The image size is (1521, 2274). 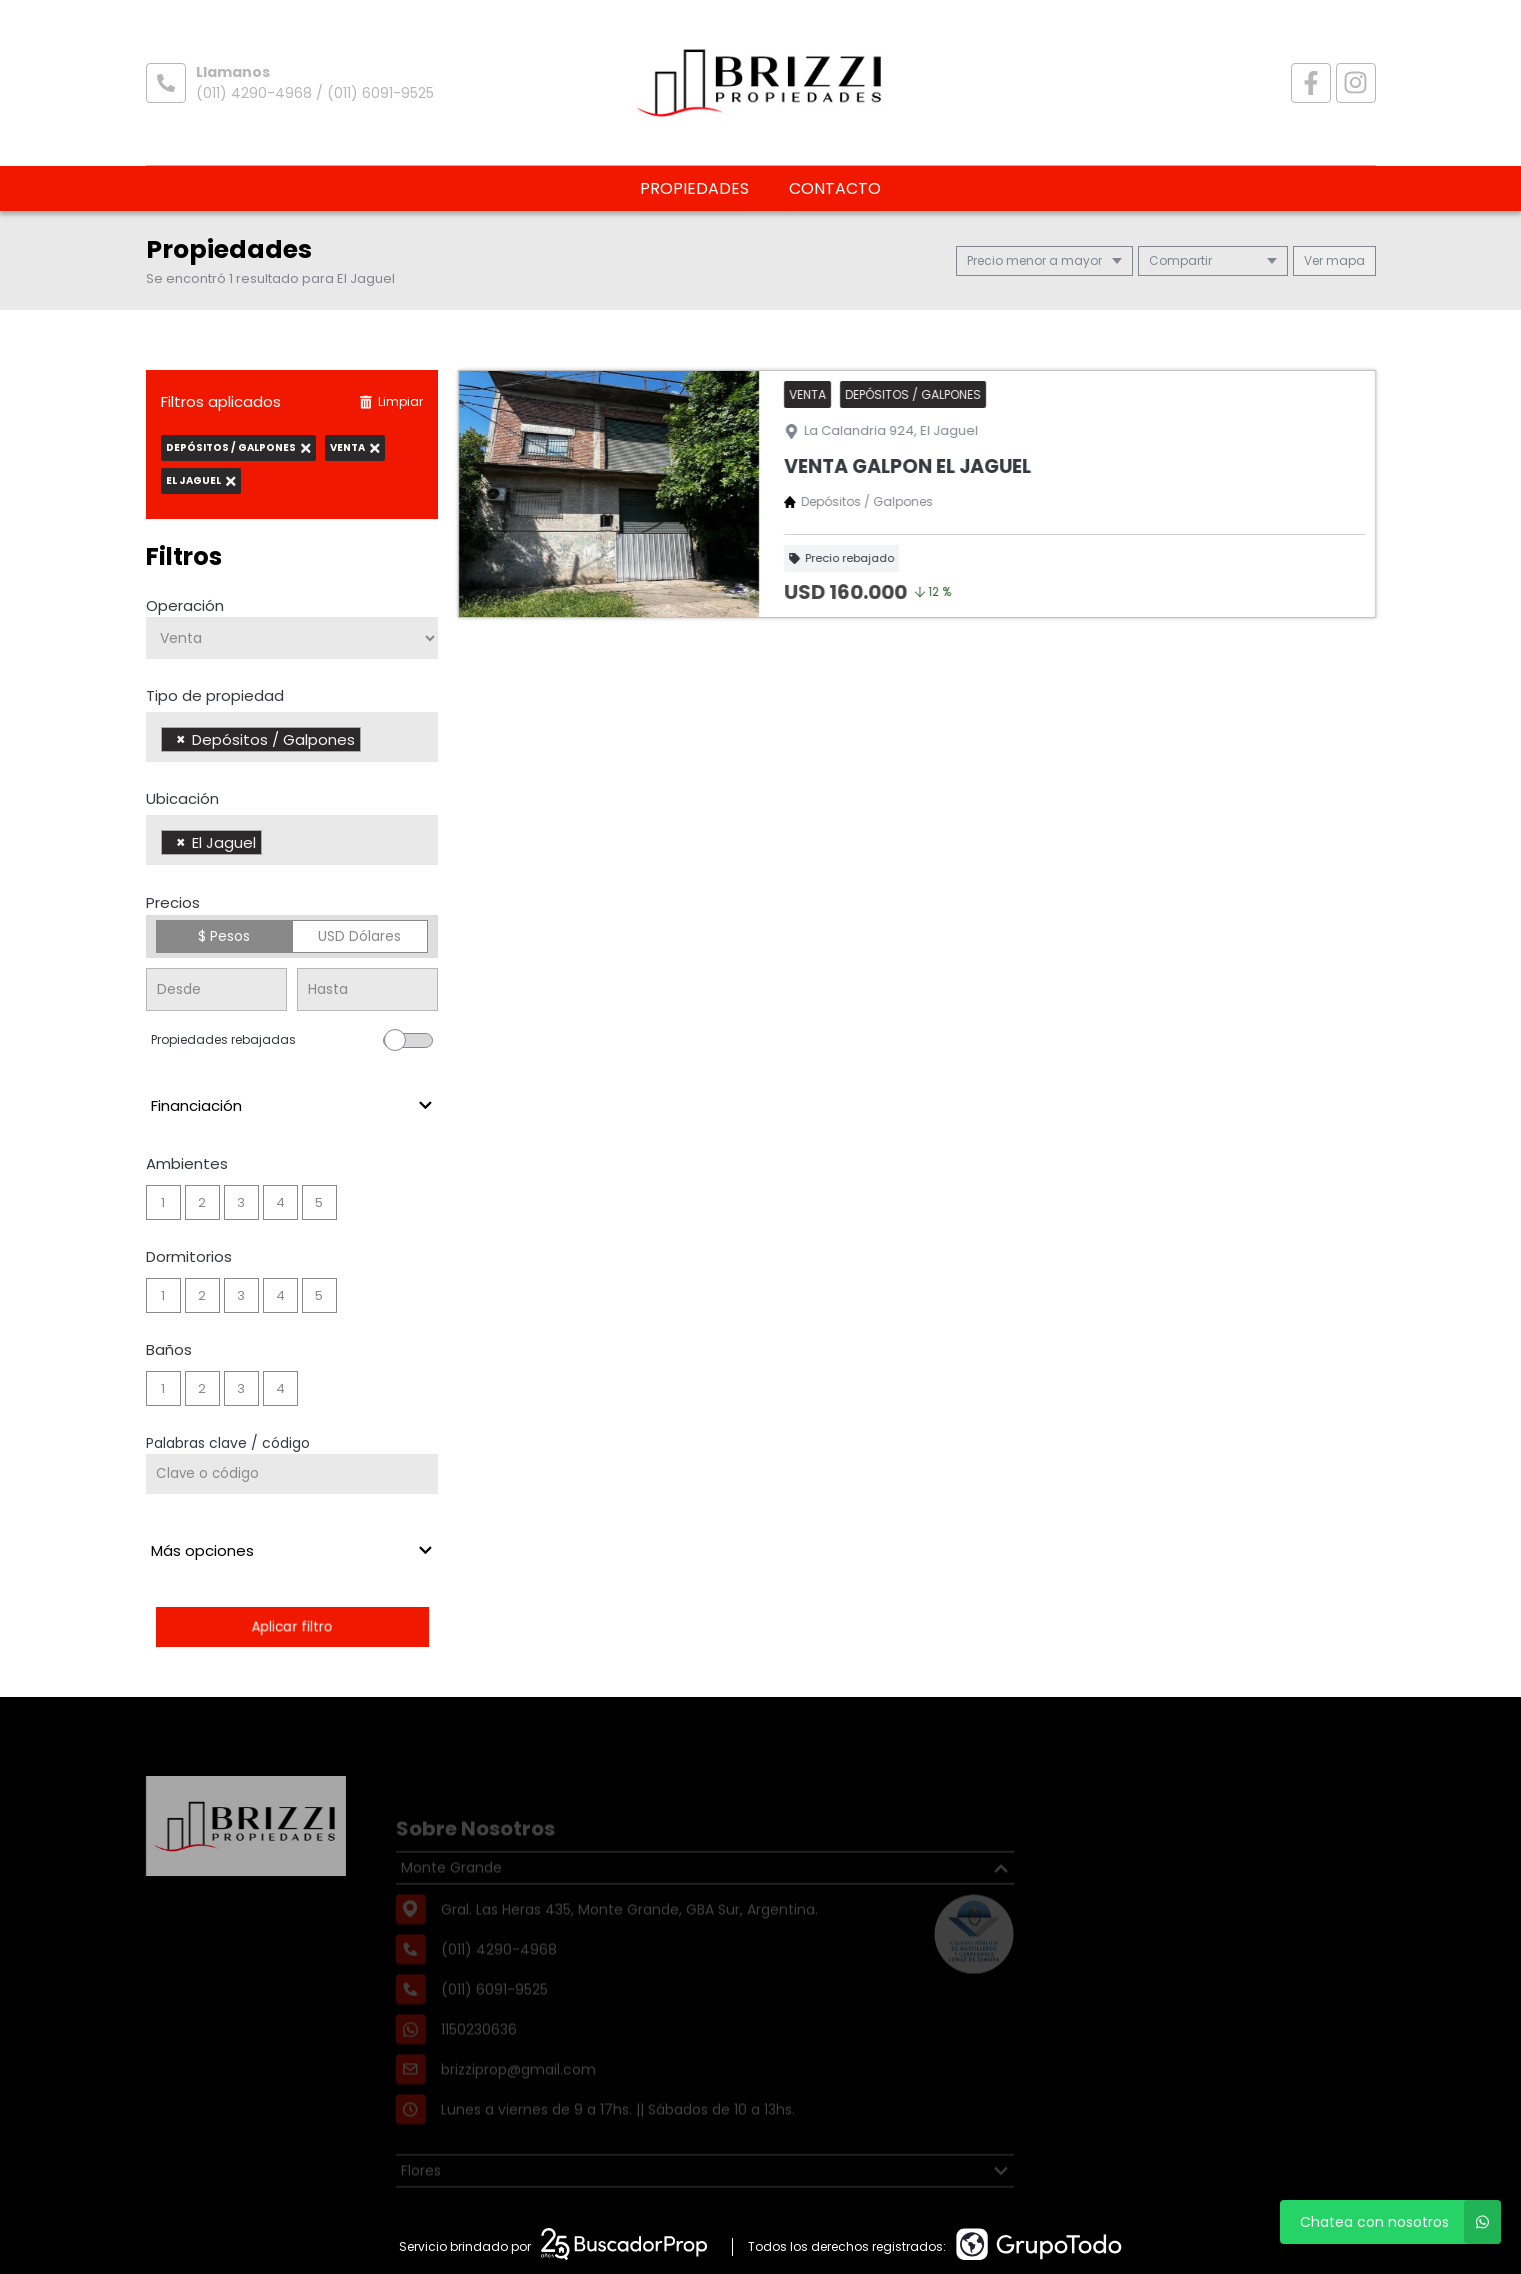 What do you see at coordinates (835, 188) in the screenshot?
I see `Contacto` at bounding box center [835, 188].